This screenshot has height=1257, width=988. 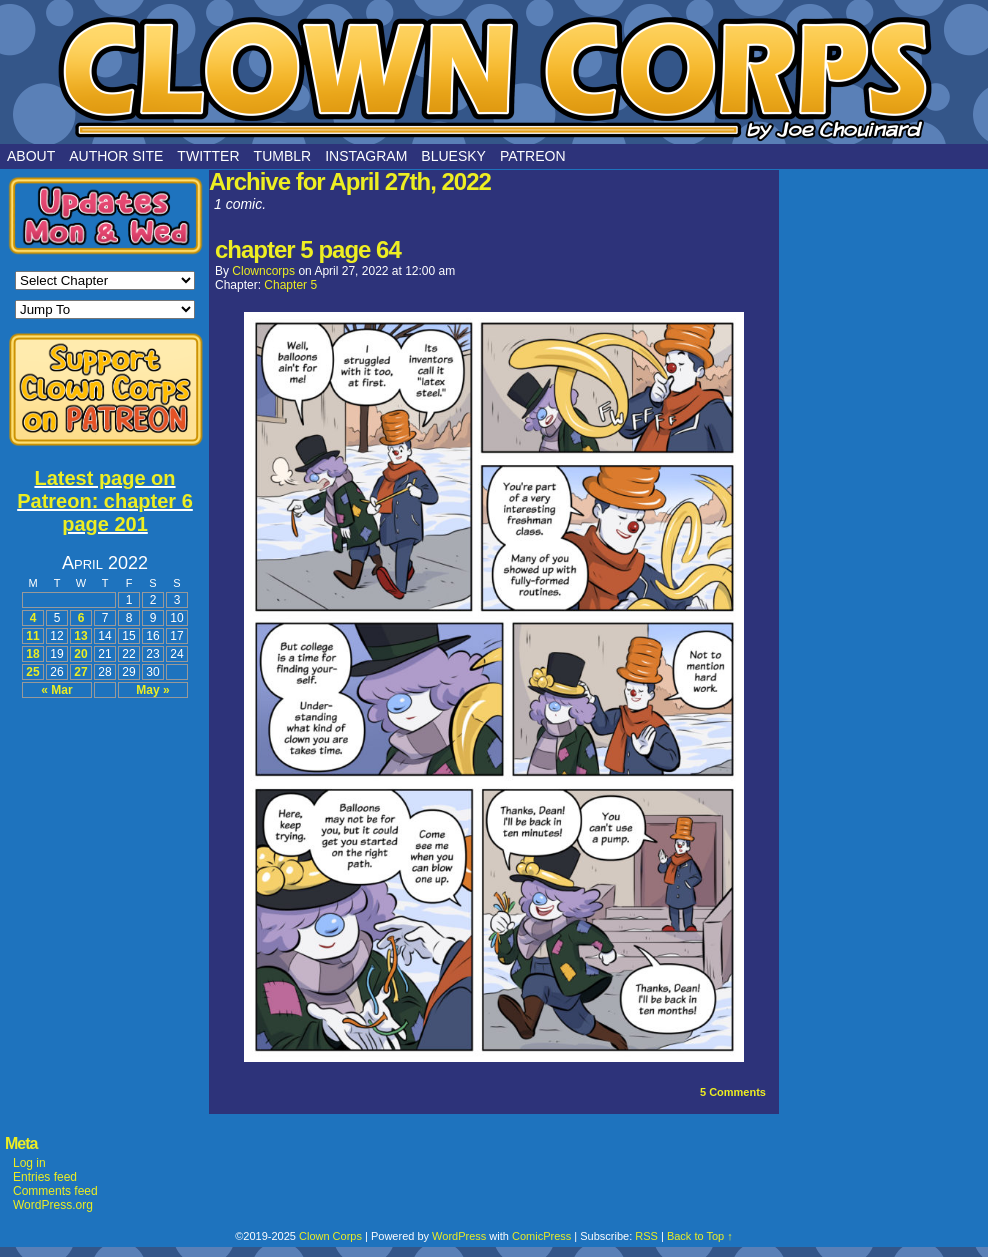 I want to click on Latest page on Patreon: chapter 6 page 201, so click(x=105, y=501).